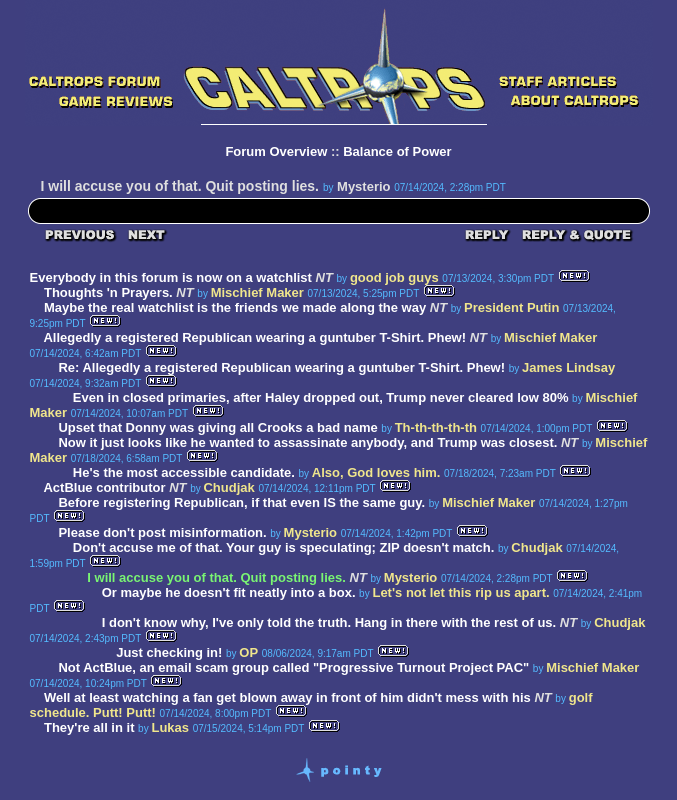 This screenshot has width=677, height=800. What do you see at coordinates (254, 337) in the screenshot?
I see `Allegedly a registered Republican wearing a guntuber T-Shirt. Phew!` at bounding box center [254, 337].